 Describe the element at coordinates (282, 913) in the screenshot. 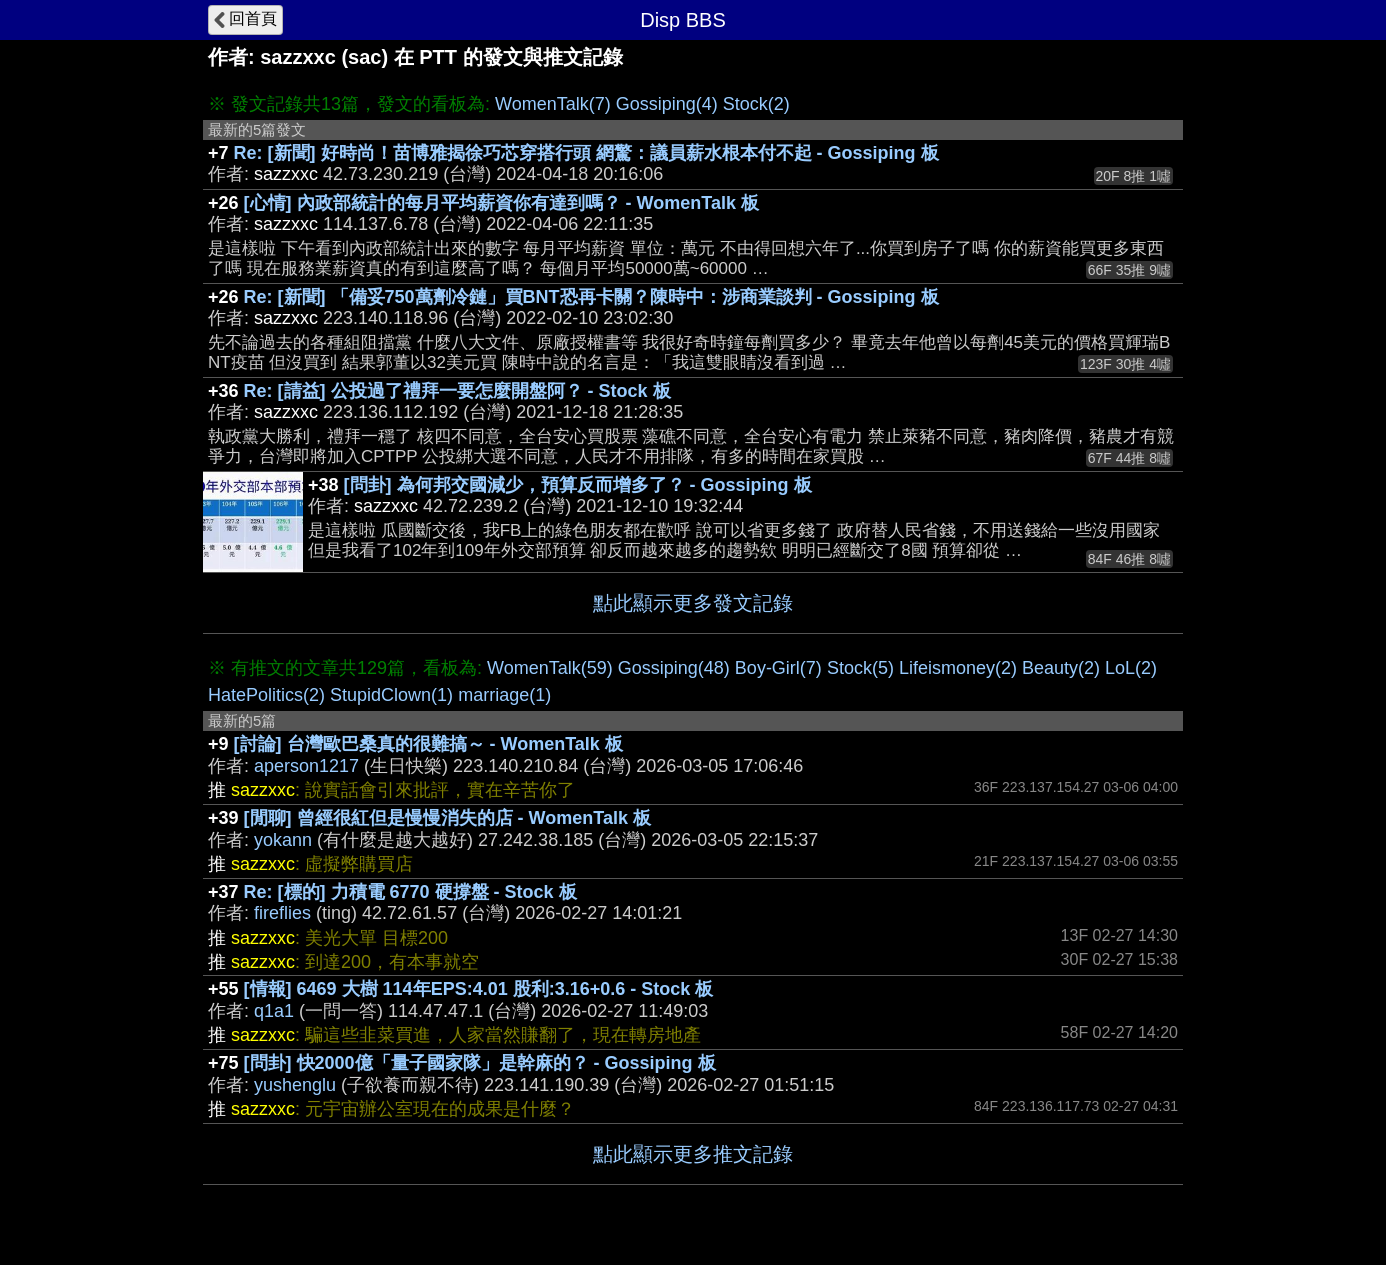

I see `fireflies` at that location.